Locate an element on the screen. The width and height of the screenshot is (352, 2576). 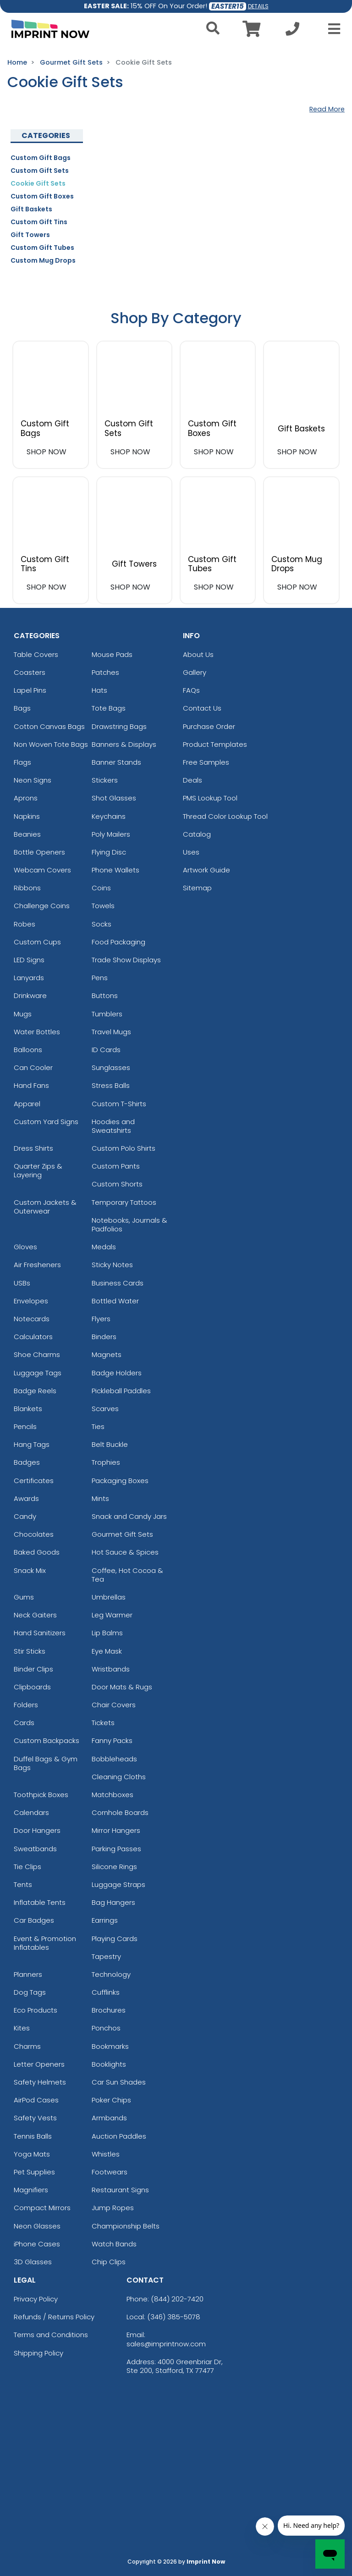
Neon Signs is located at coordinates (32, 780).